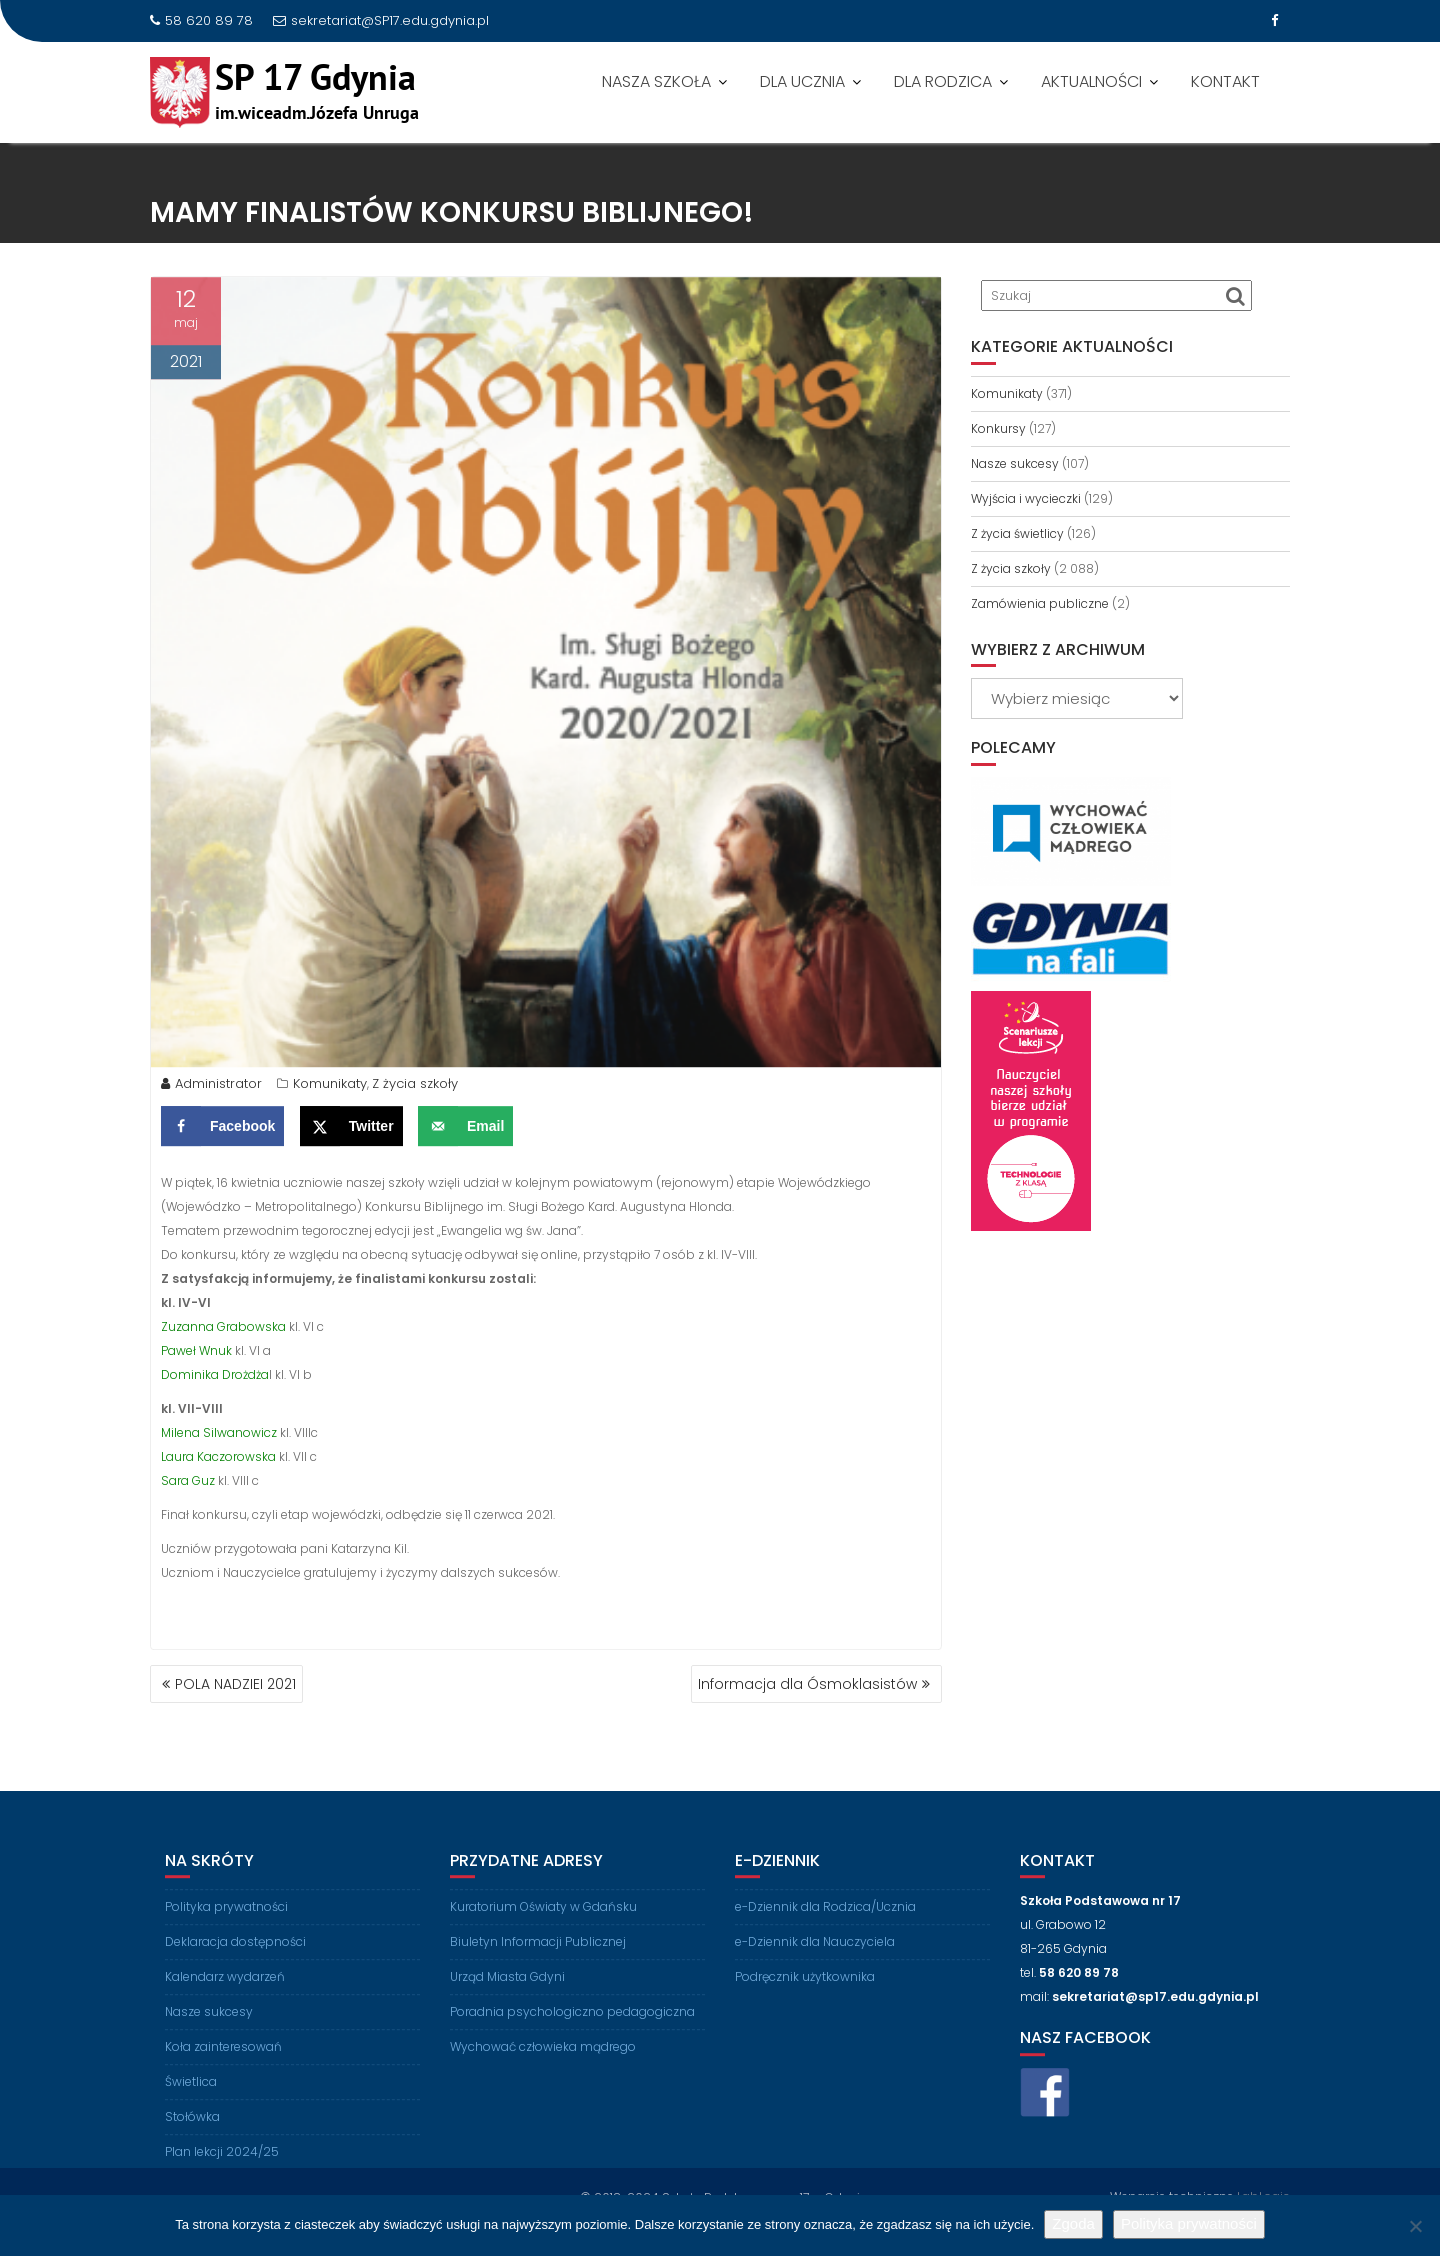 The image size is (1440, 2256). Describe the element at coordinates (330, 1088) in the screenshot. I see `Komunikaty` at that location.